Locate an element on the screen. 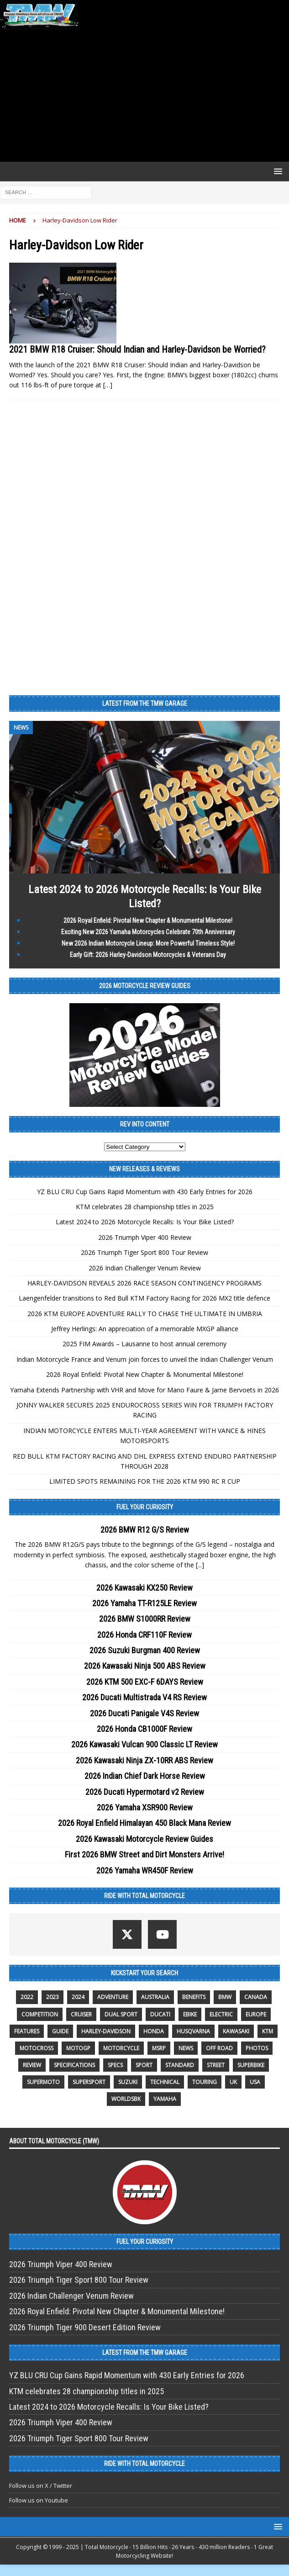  WorldSBK is located at coordinates (126, 2099).